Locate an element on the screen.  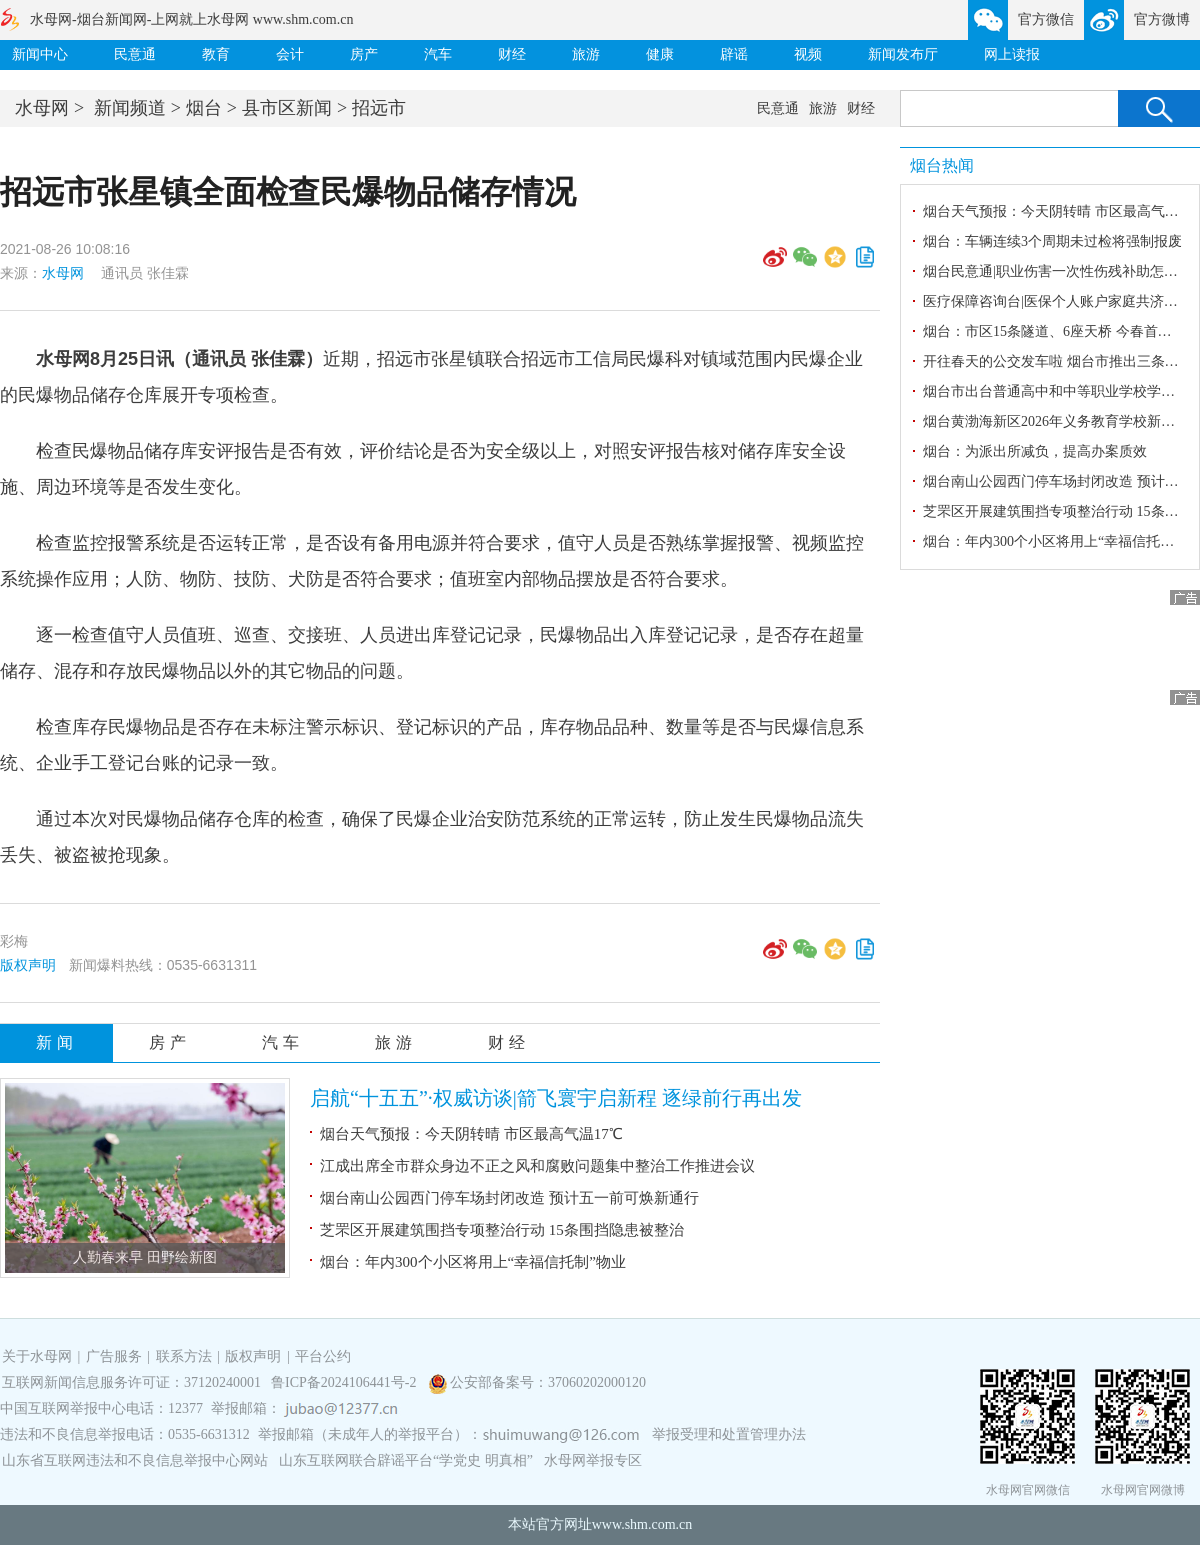
民意通 is located at coordinates (135, 54).